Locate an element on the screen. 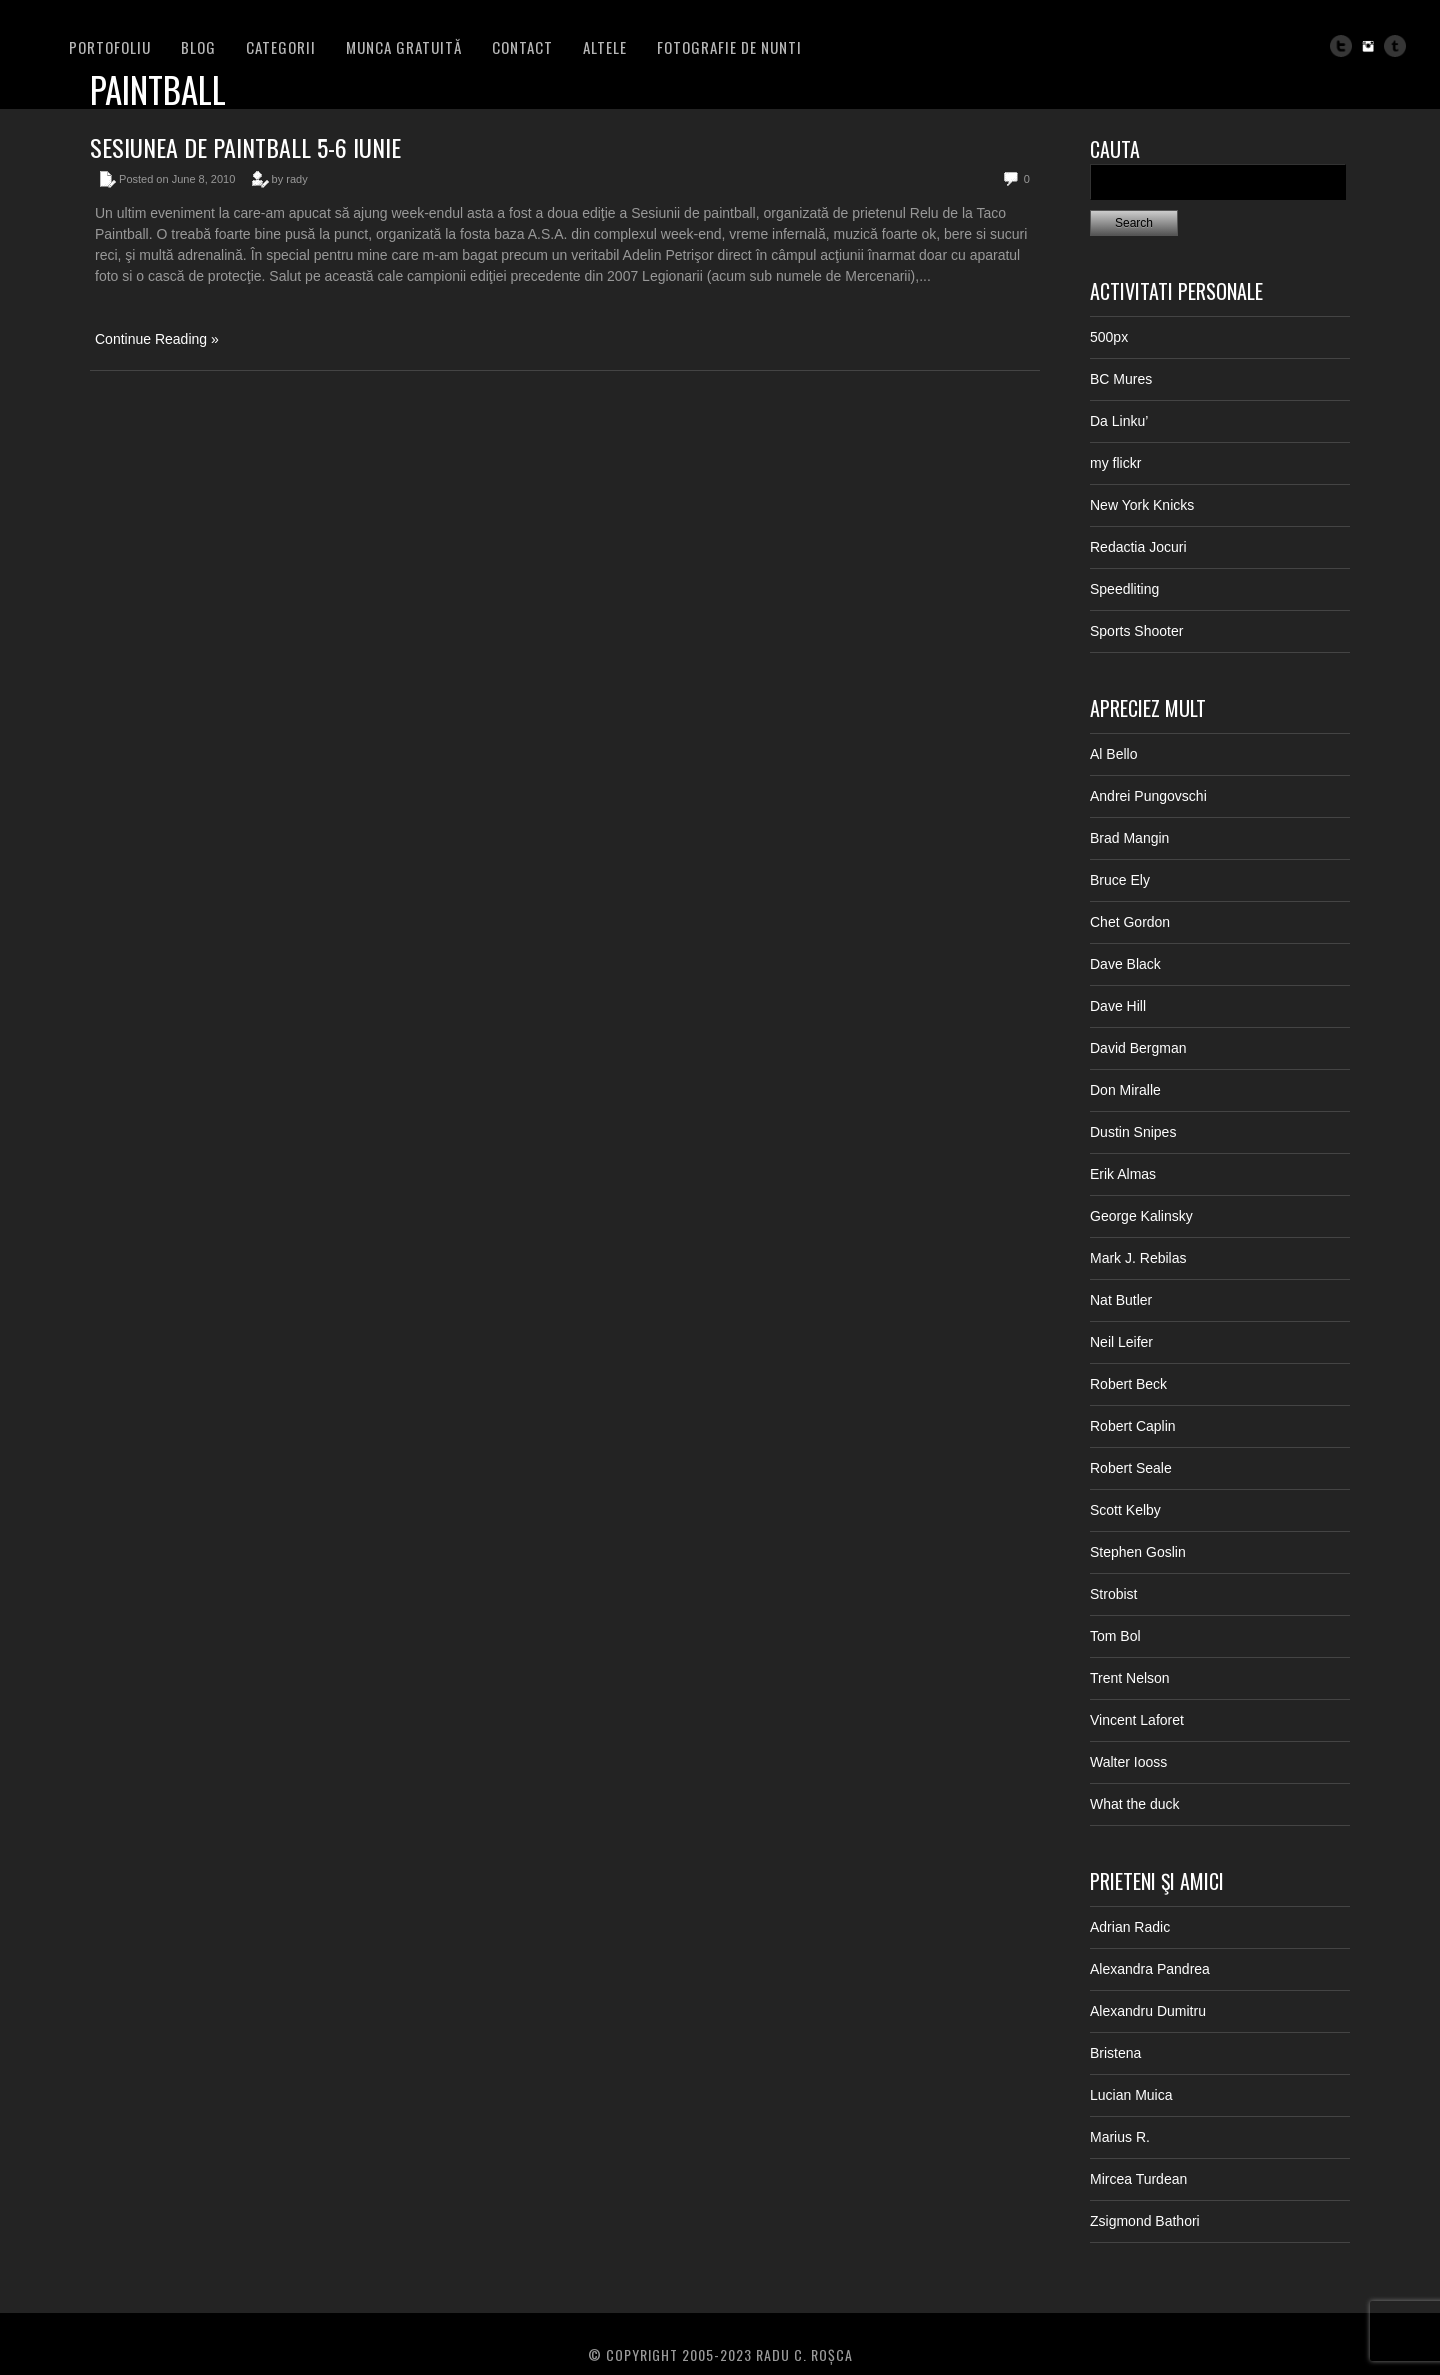 This screenshot has width=1440, height=2375. 500px is located at coordinates (1109, 337).